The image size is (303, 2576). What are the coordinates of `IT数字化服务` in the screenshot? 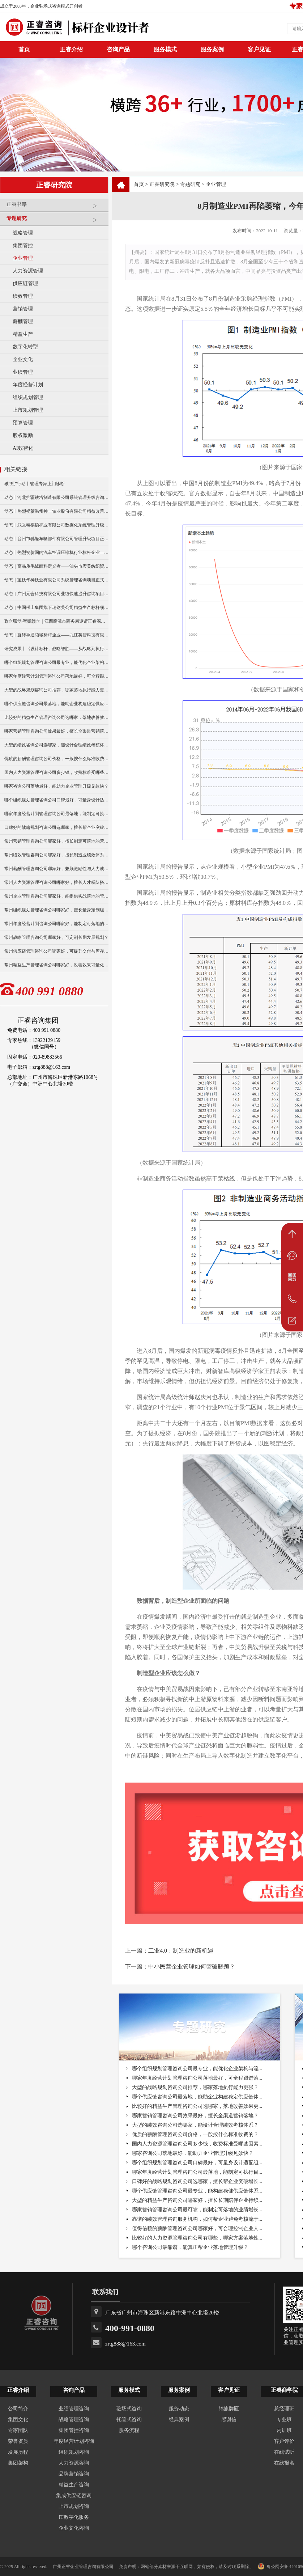 It's located at (74, 2517).